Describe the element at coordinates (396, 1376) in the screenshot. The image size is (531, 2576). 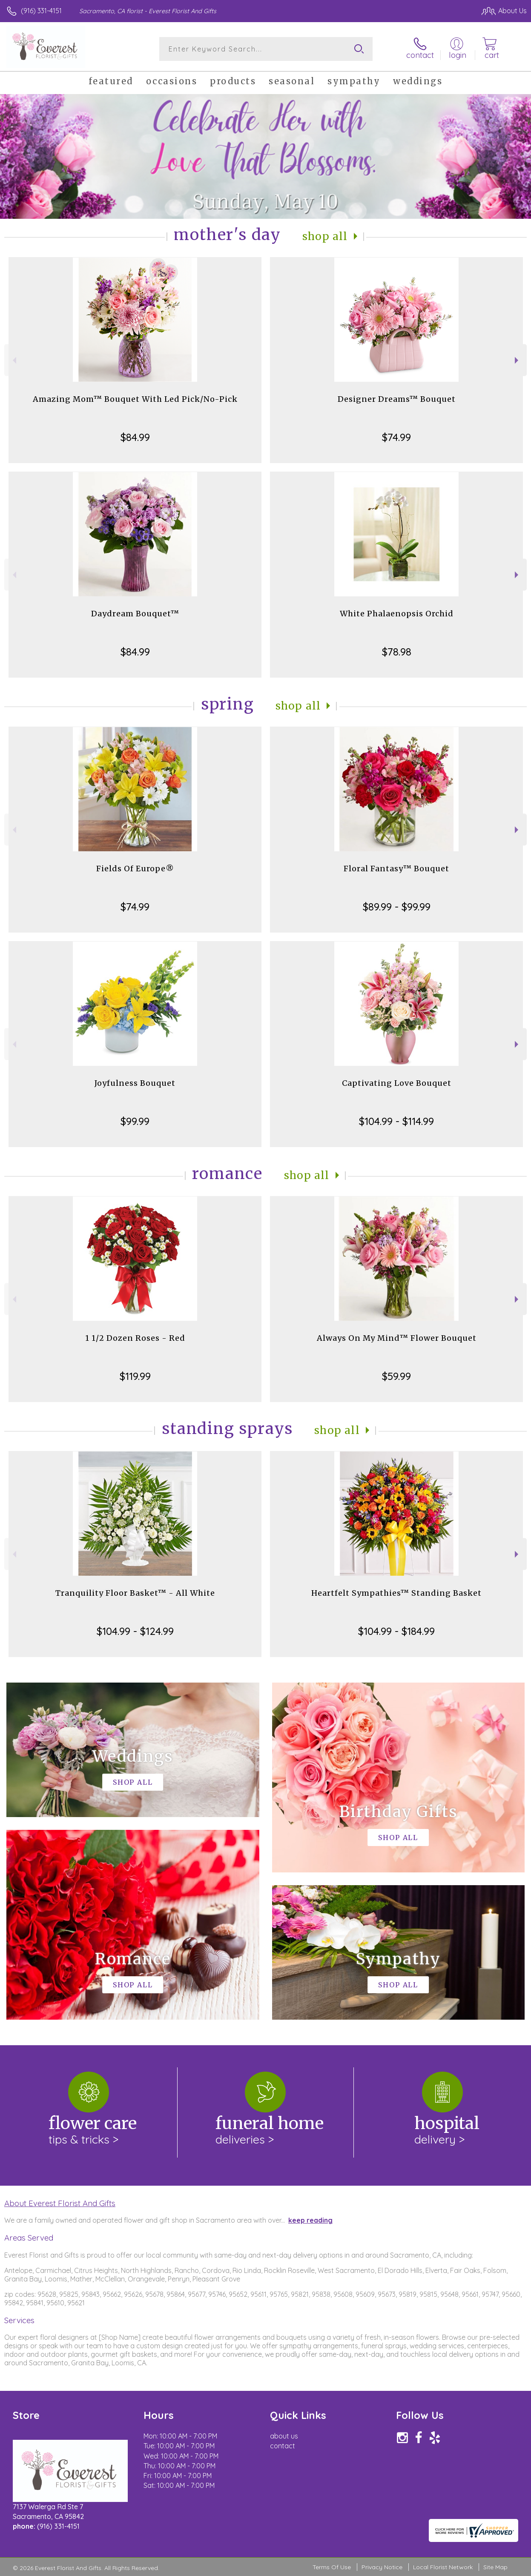
I see `$59.99` at that location.